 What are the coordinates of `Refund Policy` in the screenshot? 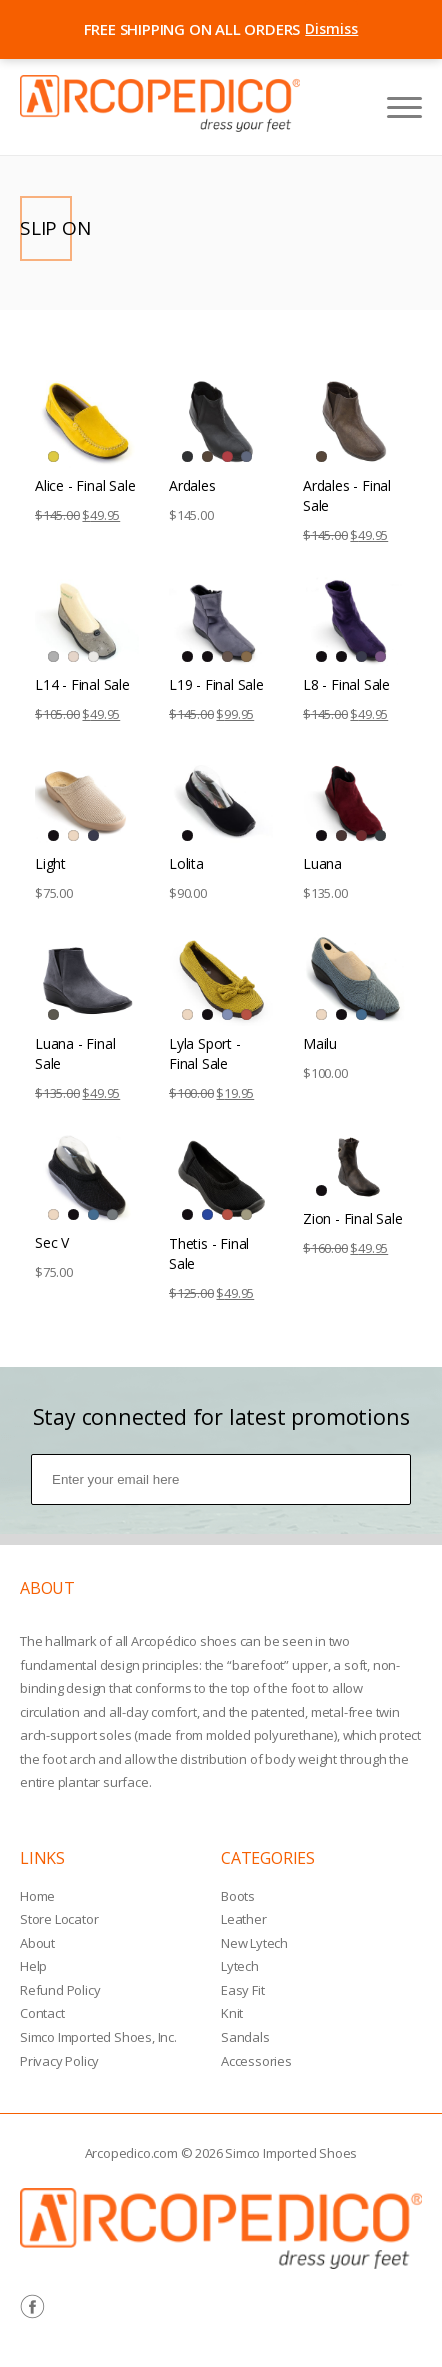 It's located at (60, 1990).